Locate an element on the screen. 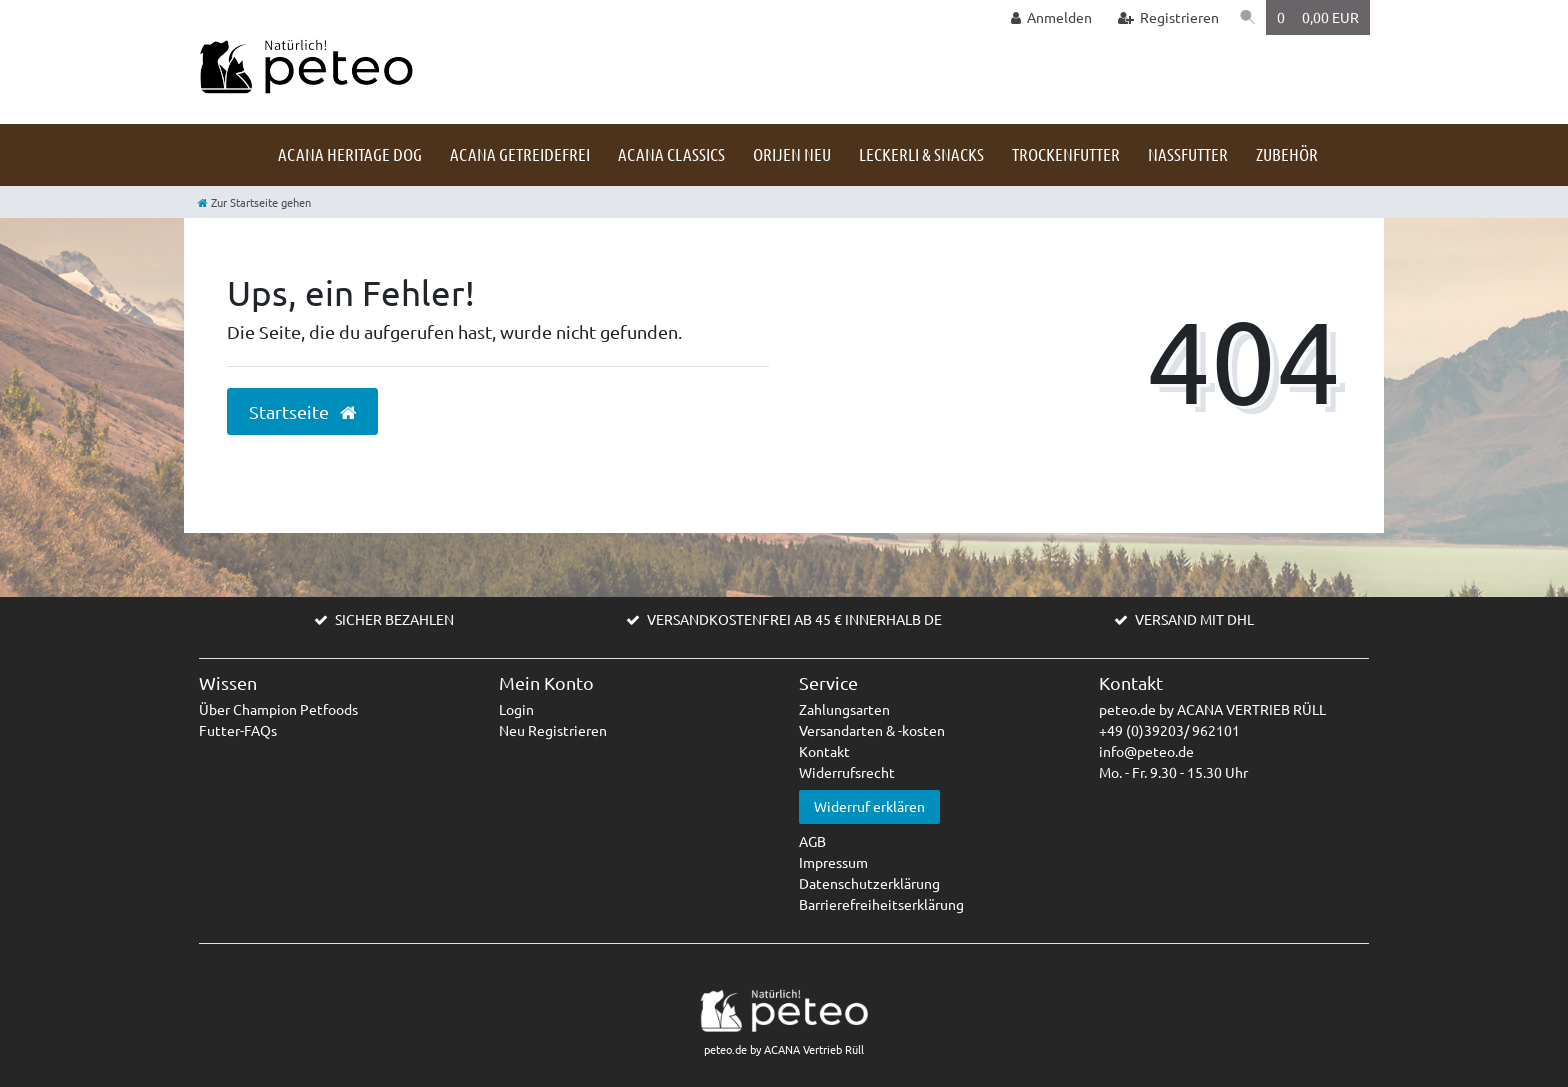 The height and width of the screenshot is (1087, 1568). Impressum is located at coordinates (833, 862).